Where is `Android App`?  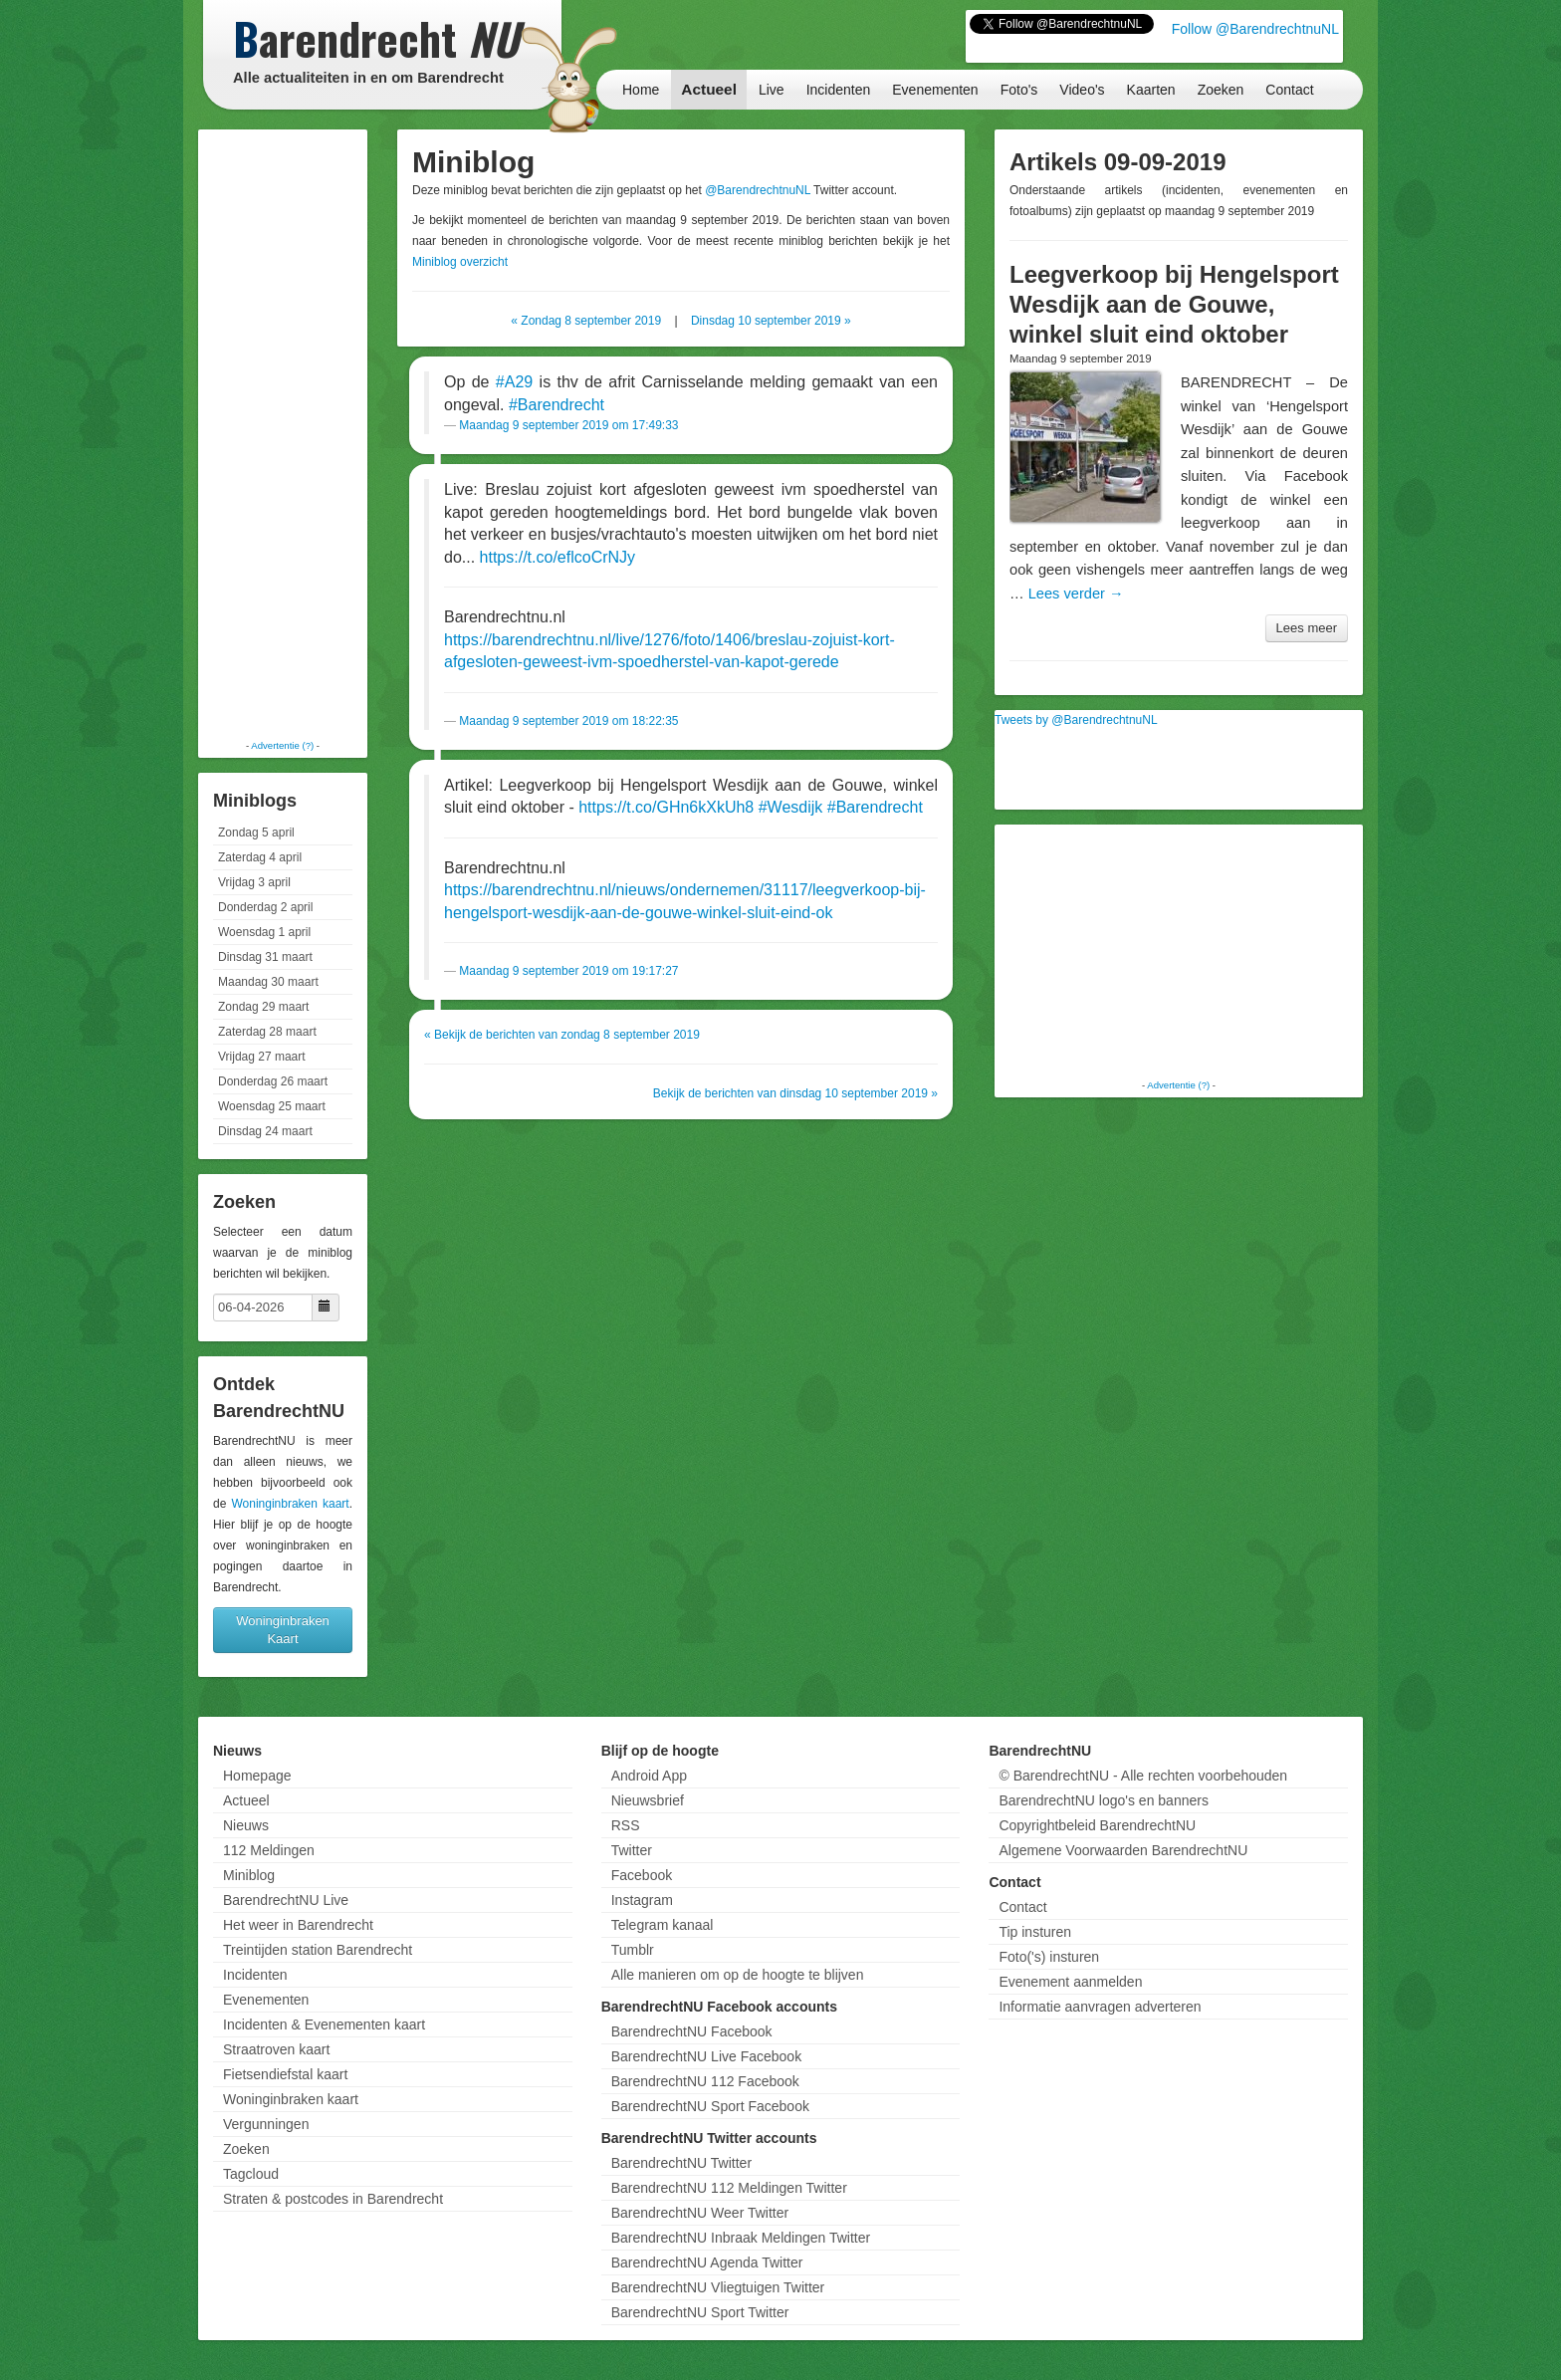 Android App is located at coordinates (649, 1776).